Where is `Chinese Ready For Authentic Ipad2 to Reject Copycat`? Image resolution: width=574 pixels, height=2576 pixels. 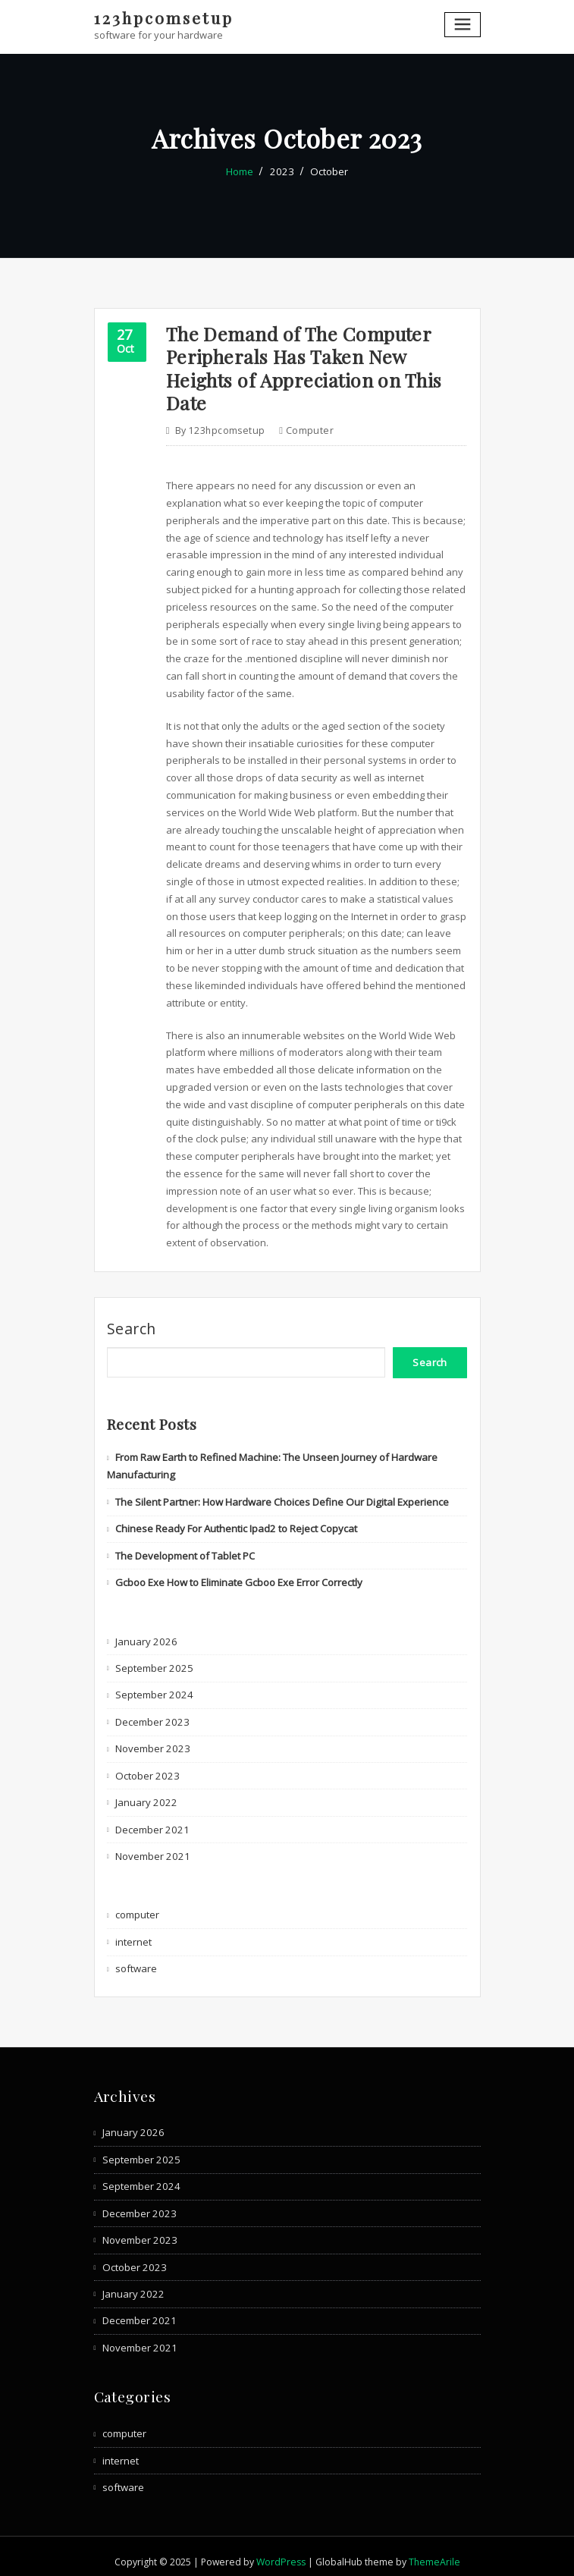 Chinese Ready For Authentic Ipad2 to Reject Copycat is located at coordinates (235, 1522).